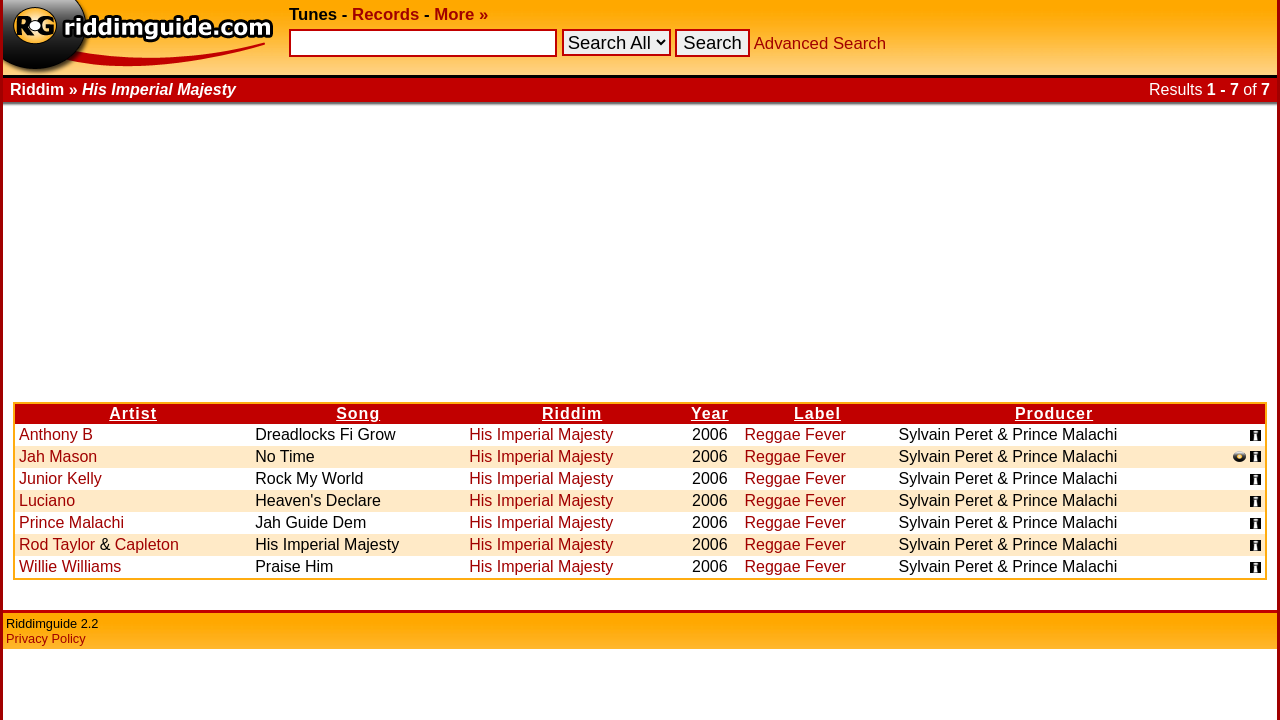 The width and height of the screenshot is (1280, 720). What do you see at coordinates (47, 500) in the screenshot?
I see `Luciano` at bounding box center [47, 500].